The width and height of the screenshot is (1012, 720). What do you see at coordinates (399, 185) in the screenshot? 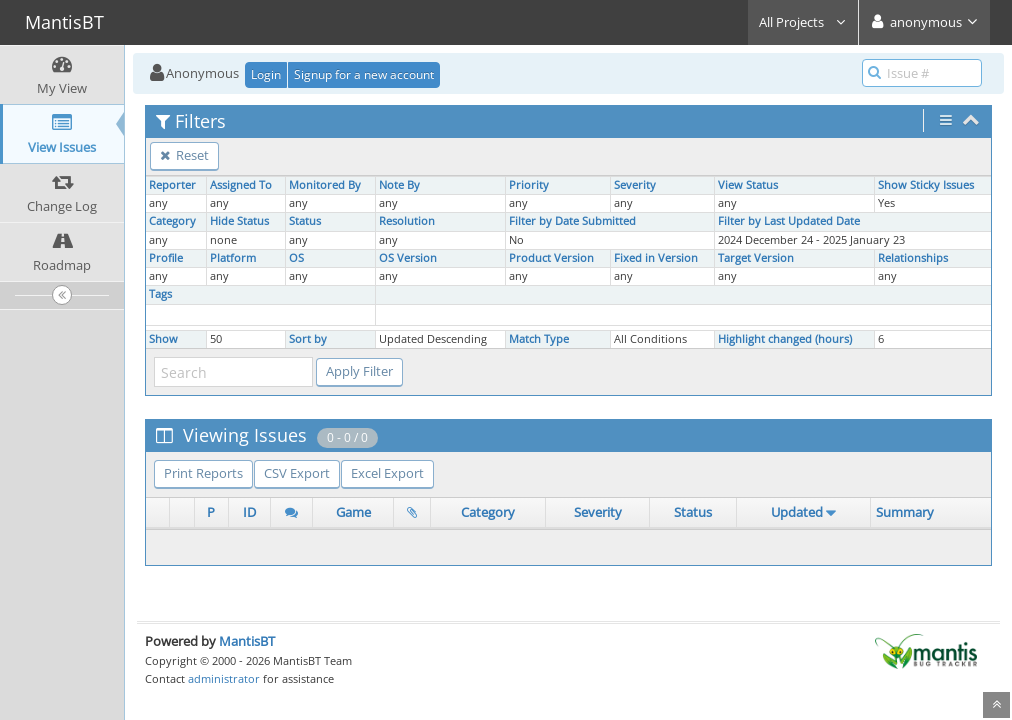
I see `Note By` at bounding box center [399, 185].